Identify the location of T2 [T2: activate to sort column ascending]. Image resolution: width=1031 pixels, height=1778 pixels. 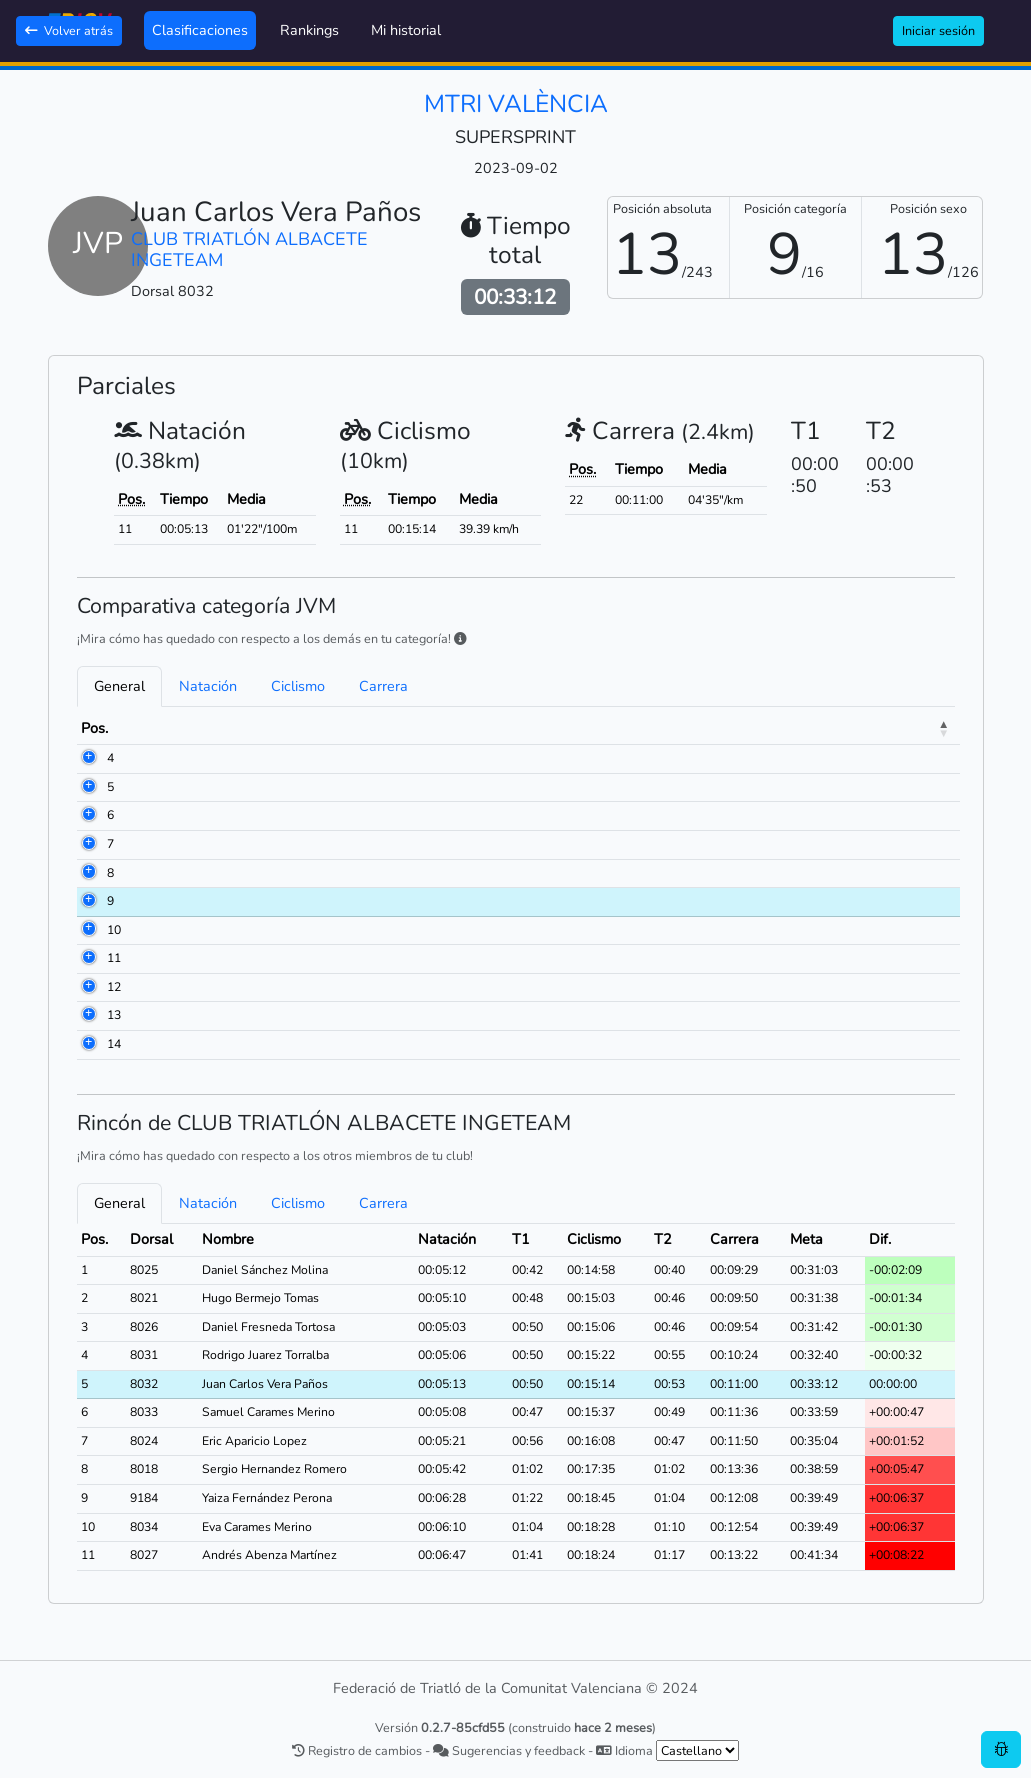
(795, 728).